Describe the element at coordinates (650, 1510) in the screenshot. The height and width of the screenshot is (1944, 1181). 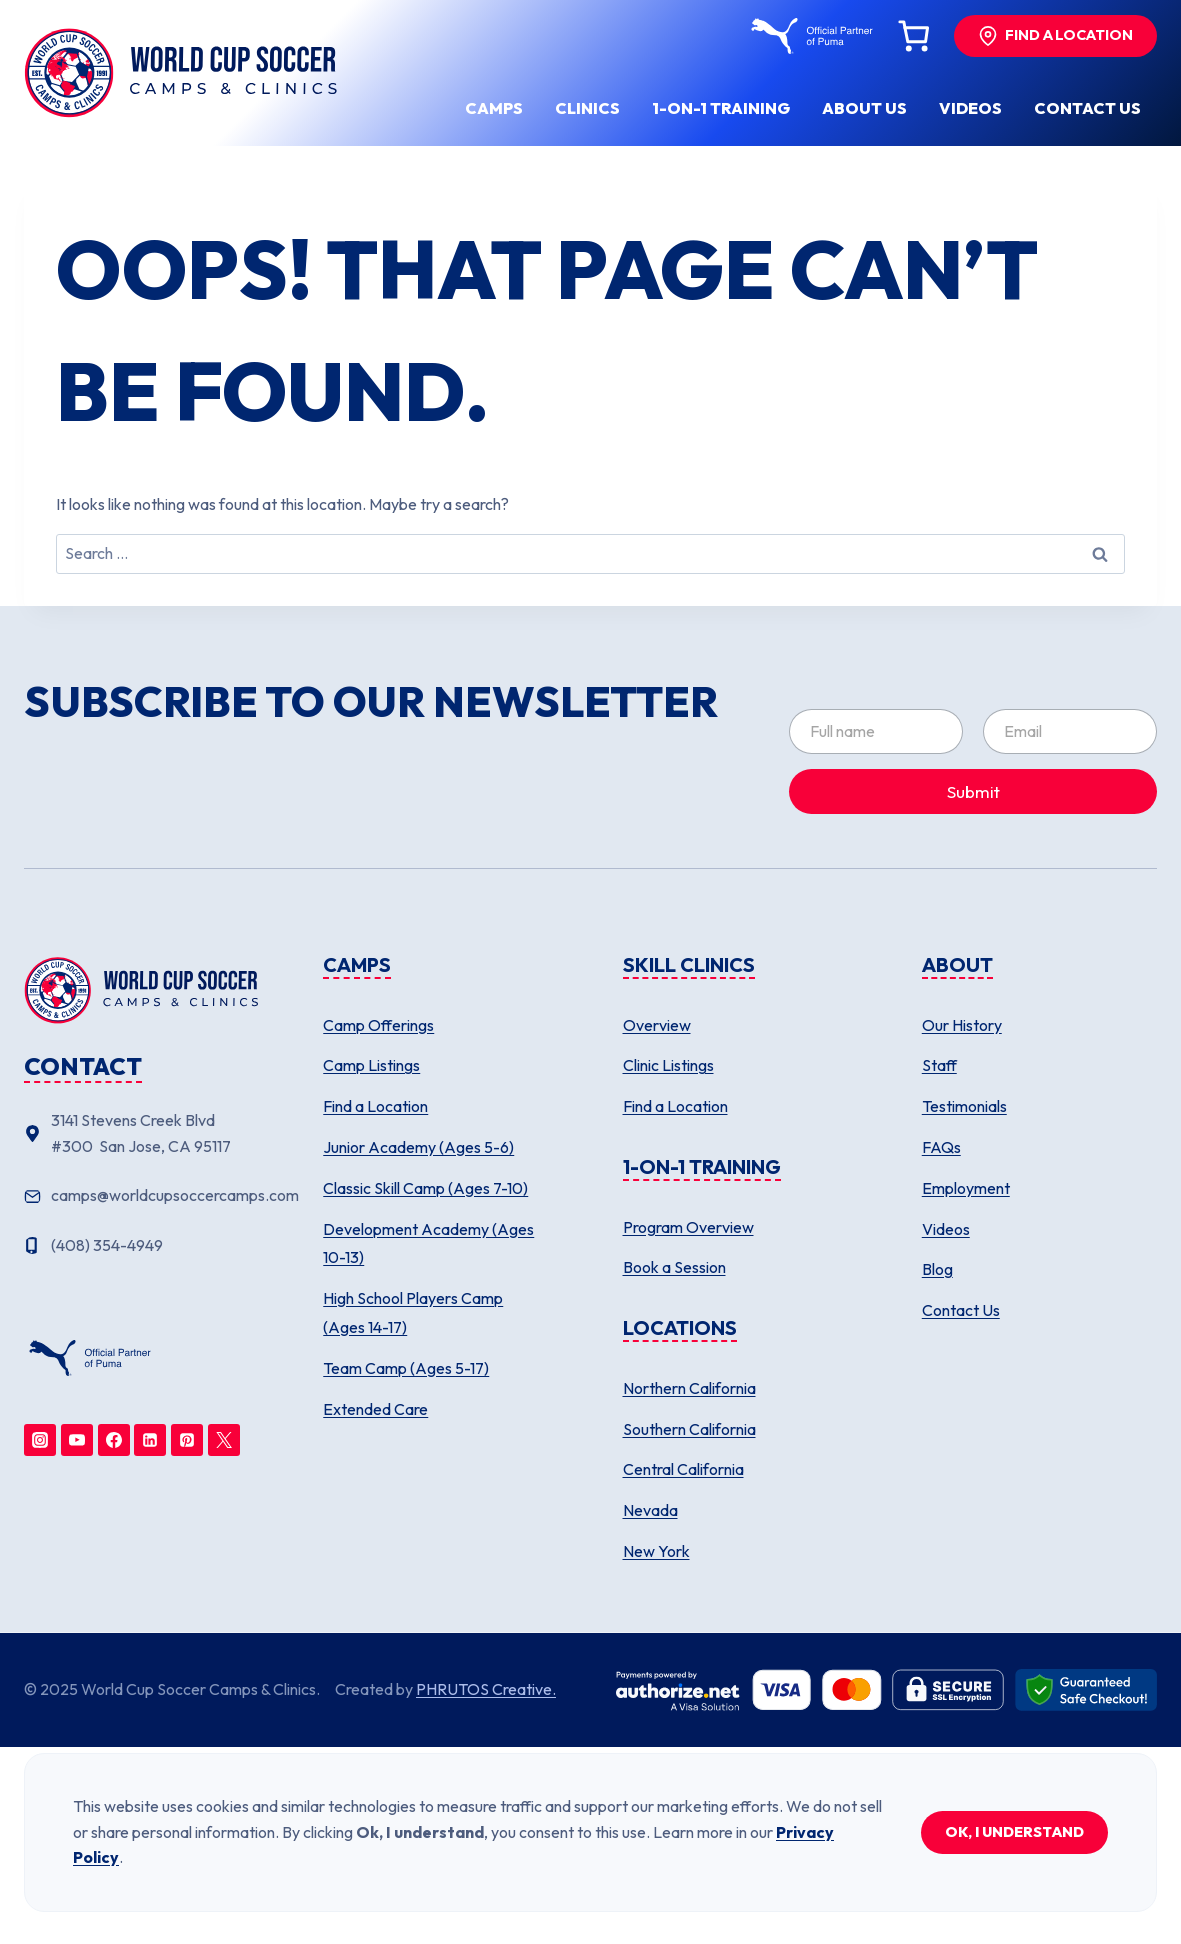
I see `Nevada` at that location.